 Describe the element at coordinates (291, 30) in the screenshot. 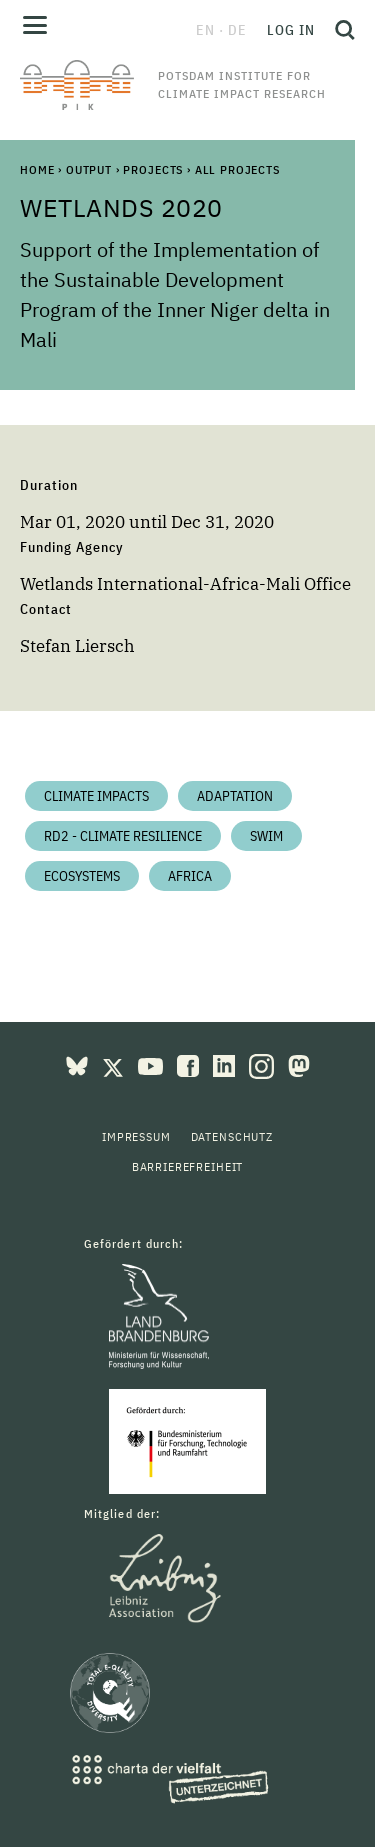

I see `Log in` at that location.